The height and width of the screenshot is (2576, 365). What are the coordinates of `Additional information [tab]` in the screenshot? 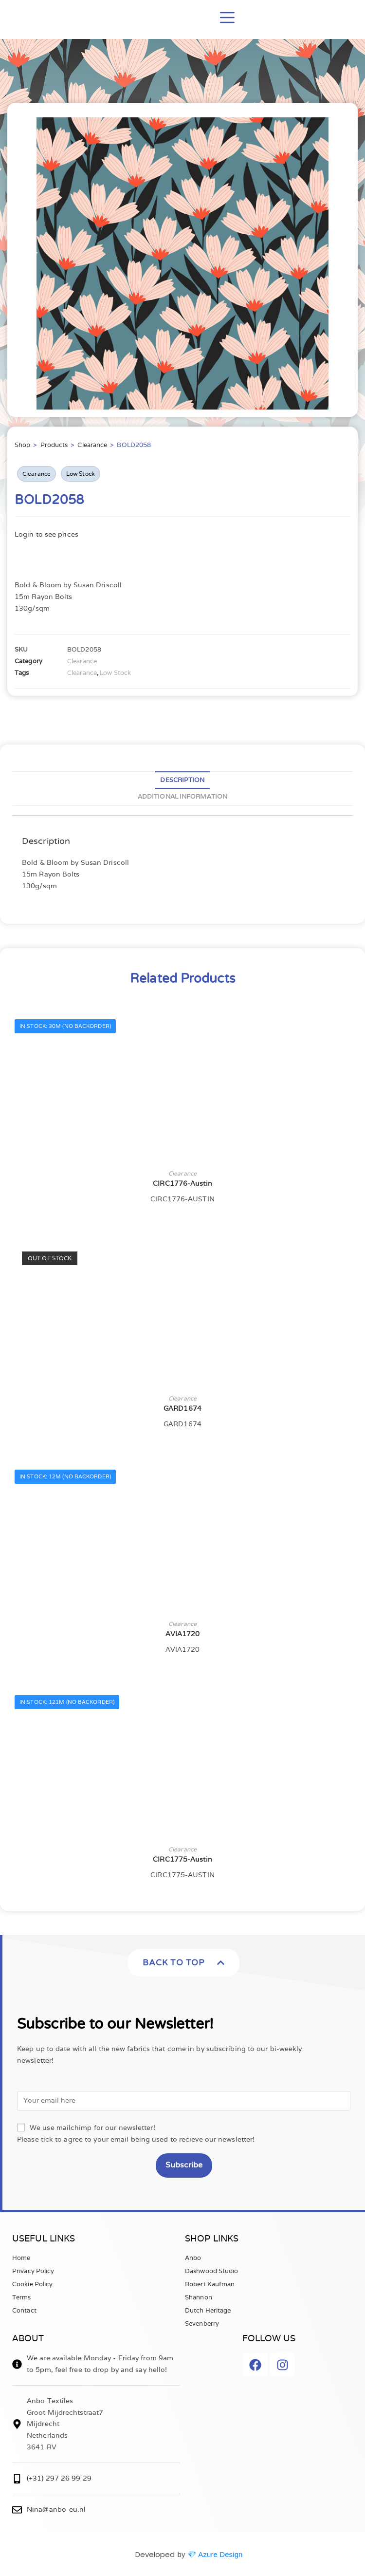 It's located at (182, 796).